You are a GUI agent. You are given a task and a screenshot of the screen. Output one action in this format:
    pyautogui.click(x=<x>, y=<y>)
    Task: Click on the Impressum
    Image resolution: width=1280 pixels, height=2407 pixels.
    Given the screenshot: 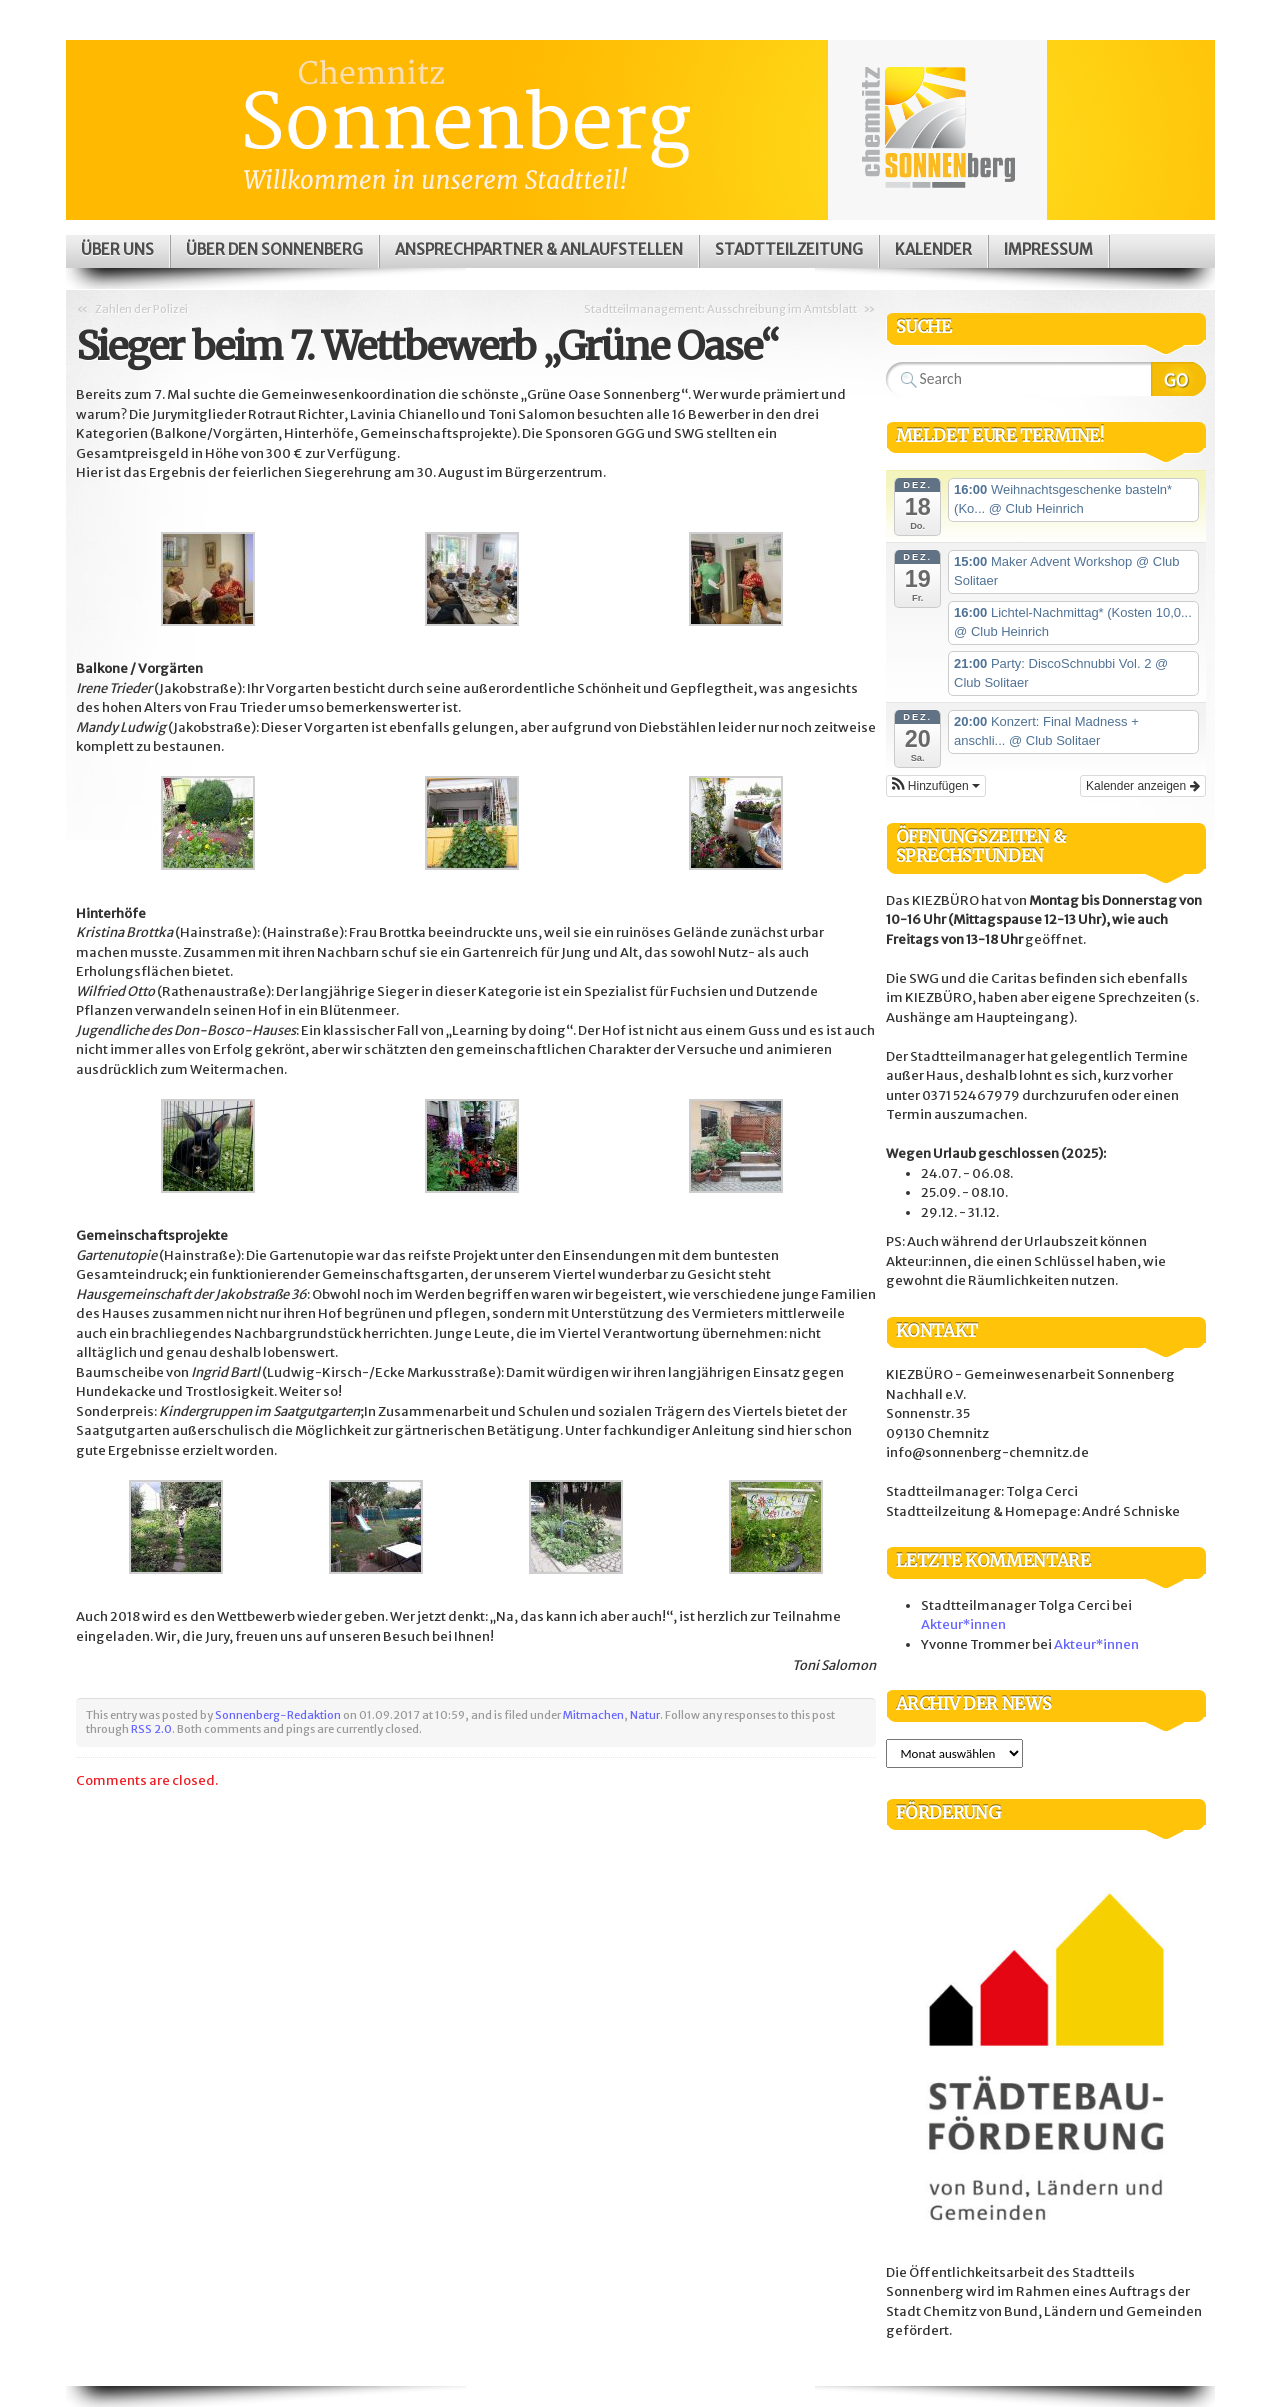 What is the action you would take?
    pyautogui.click(x=1048, y=249)
    